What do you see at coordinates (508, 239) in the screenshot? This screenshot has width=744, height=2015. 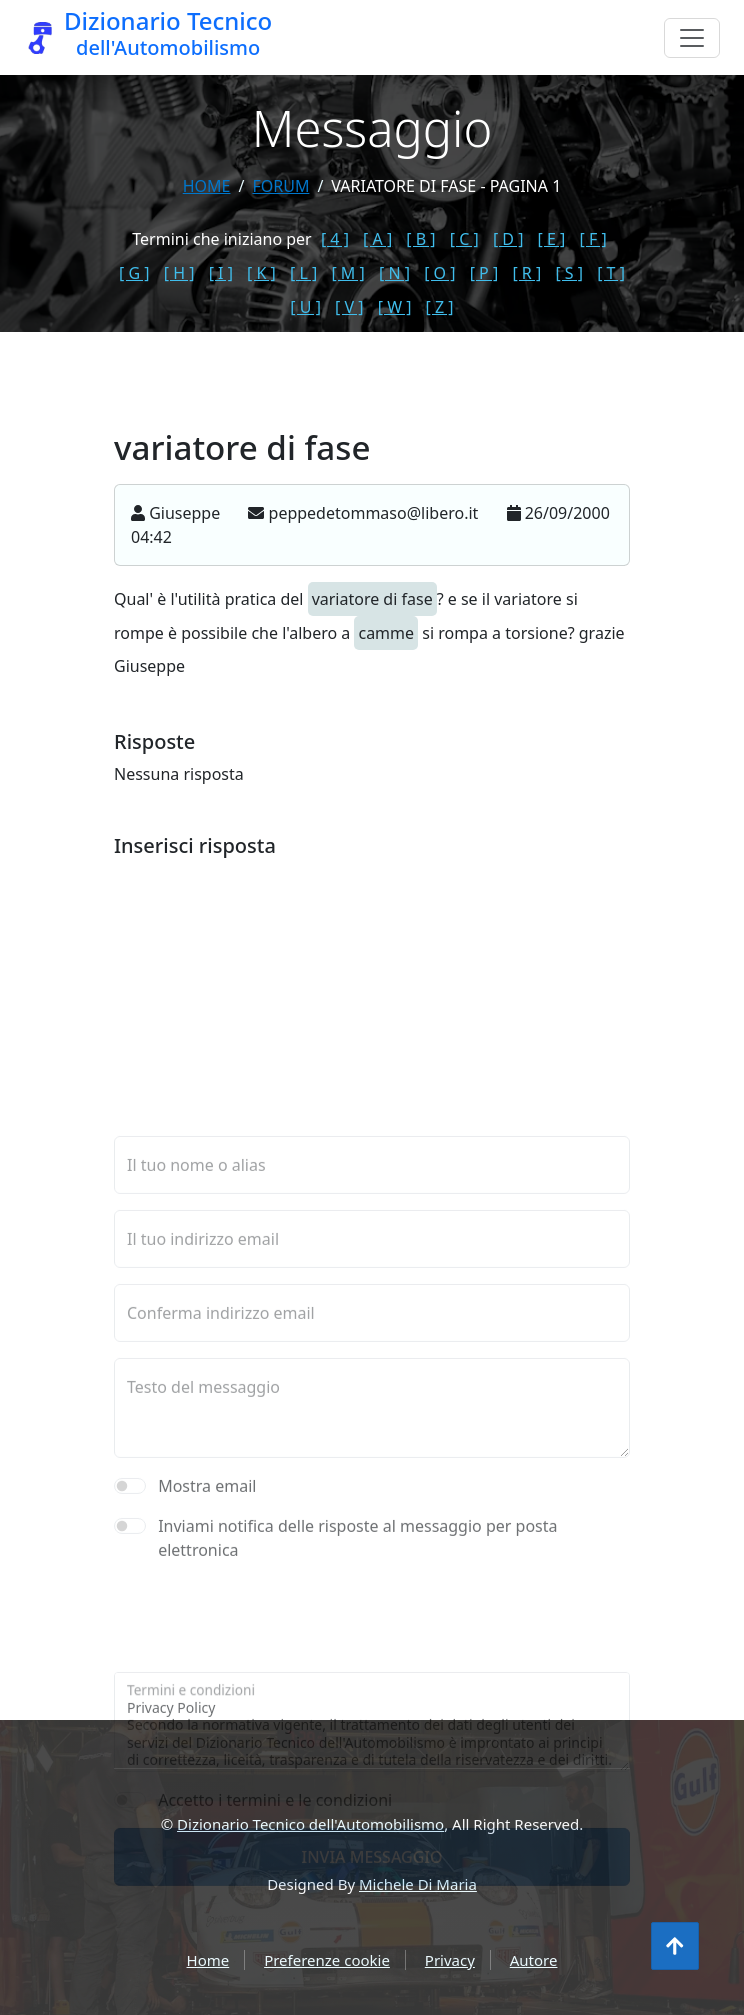 I see `[ D ]` at bounding box center [508, 239].